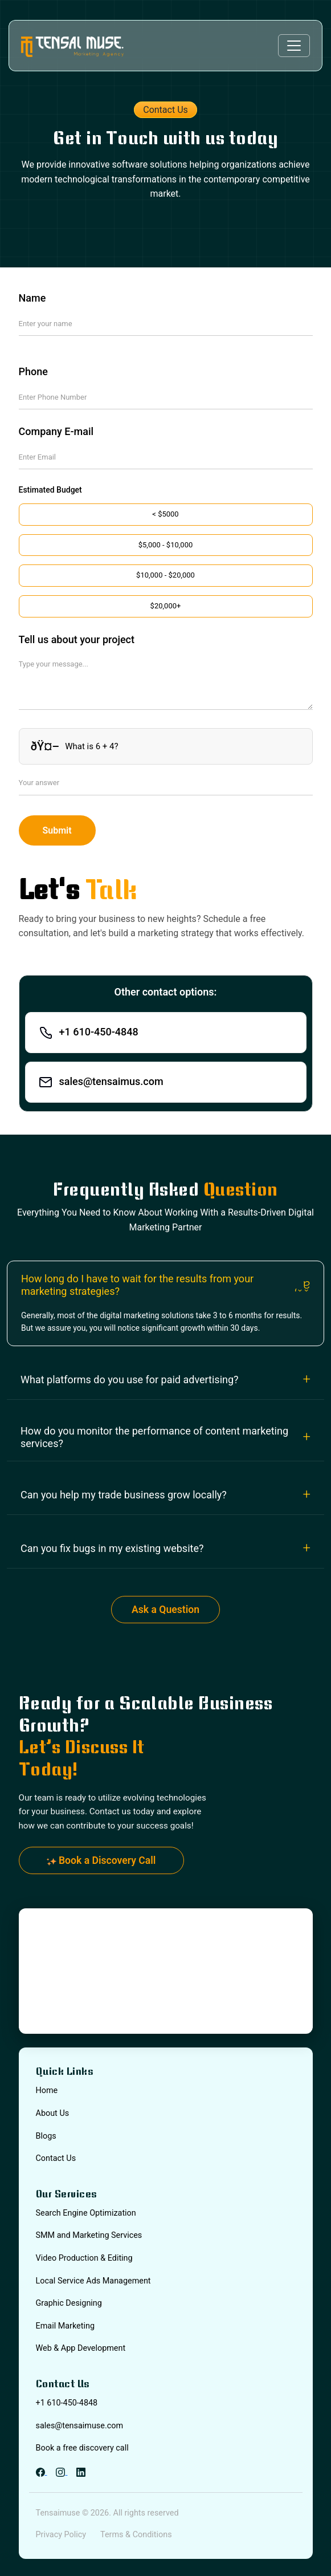 This screenshot has width=331, height=2576. I want to click on How long do I have to wait for the results from your marketing strategies?, so click(137, 1285).